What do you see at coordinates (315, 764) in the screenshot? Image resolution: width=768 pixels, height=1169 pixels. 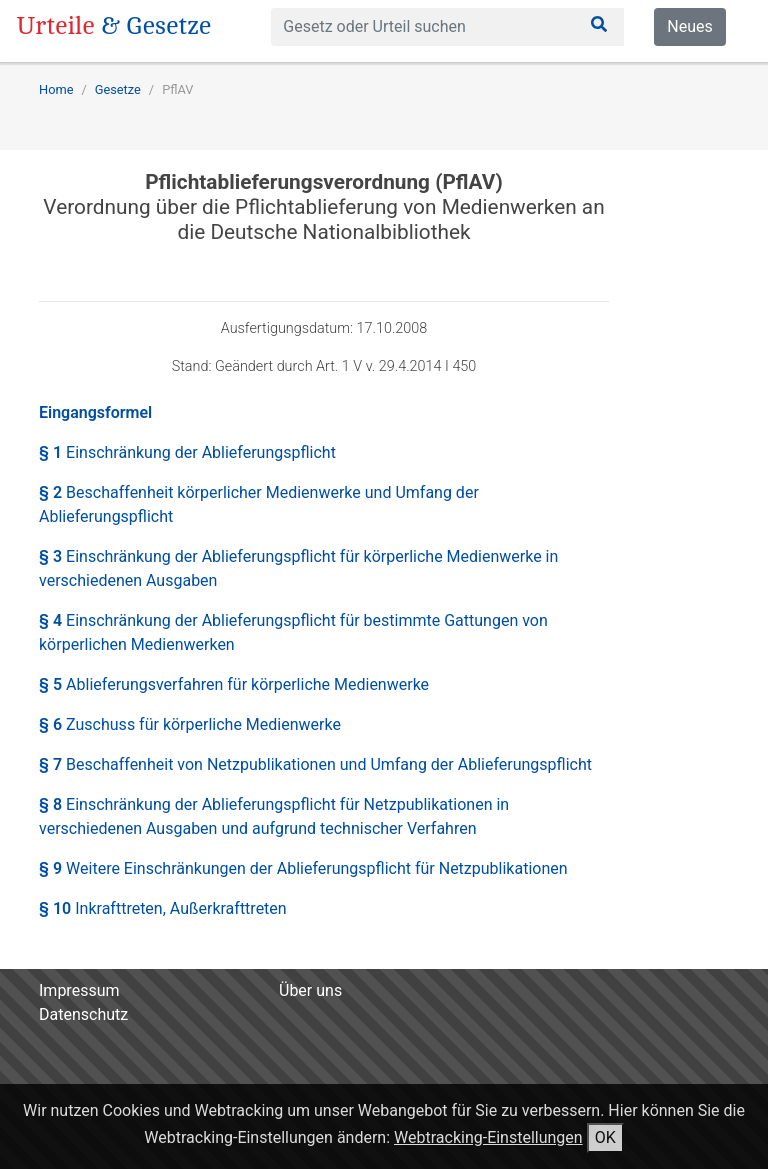 I see `§ 7` at bounding box center [315, 764].